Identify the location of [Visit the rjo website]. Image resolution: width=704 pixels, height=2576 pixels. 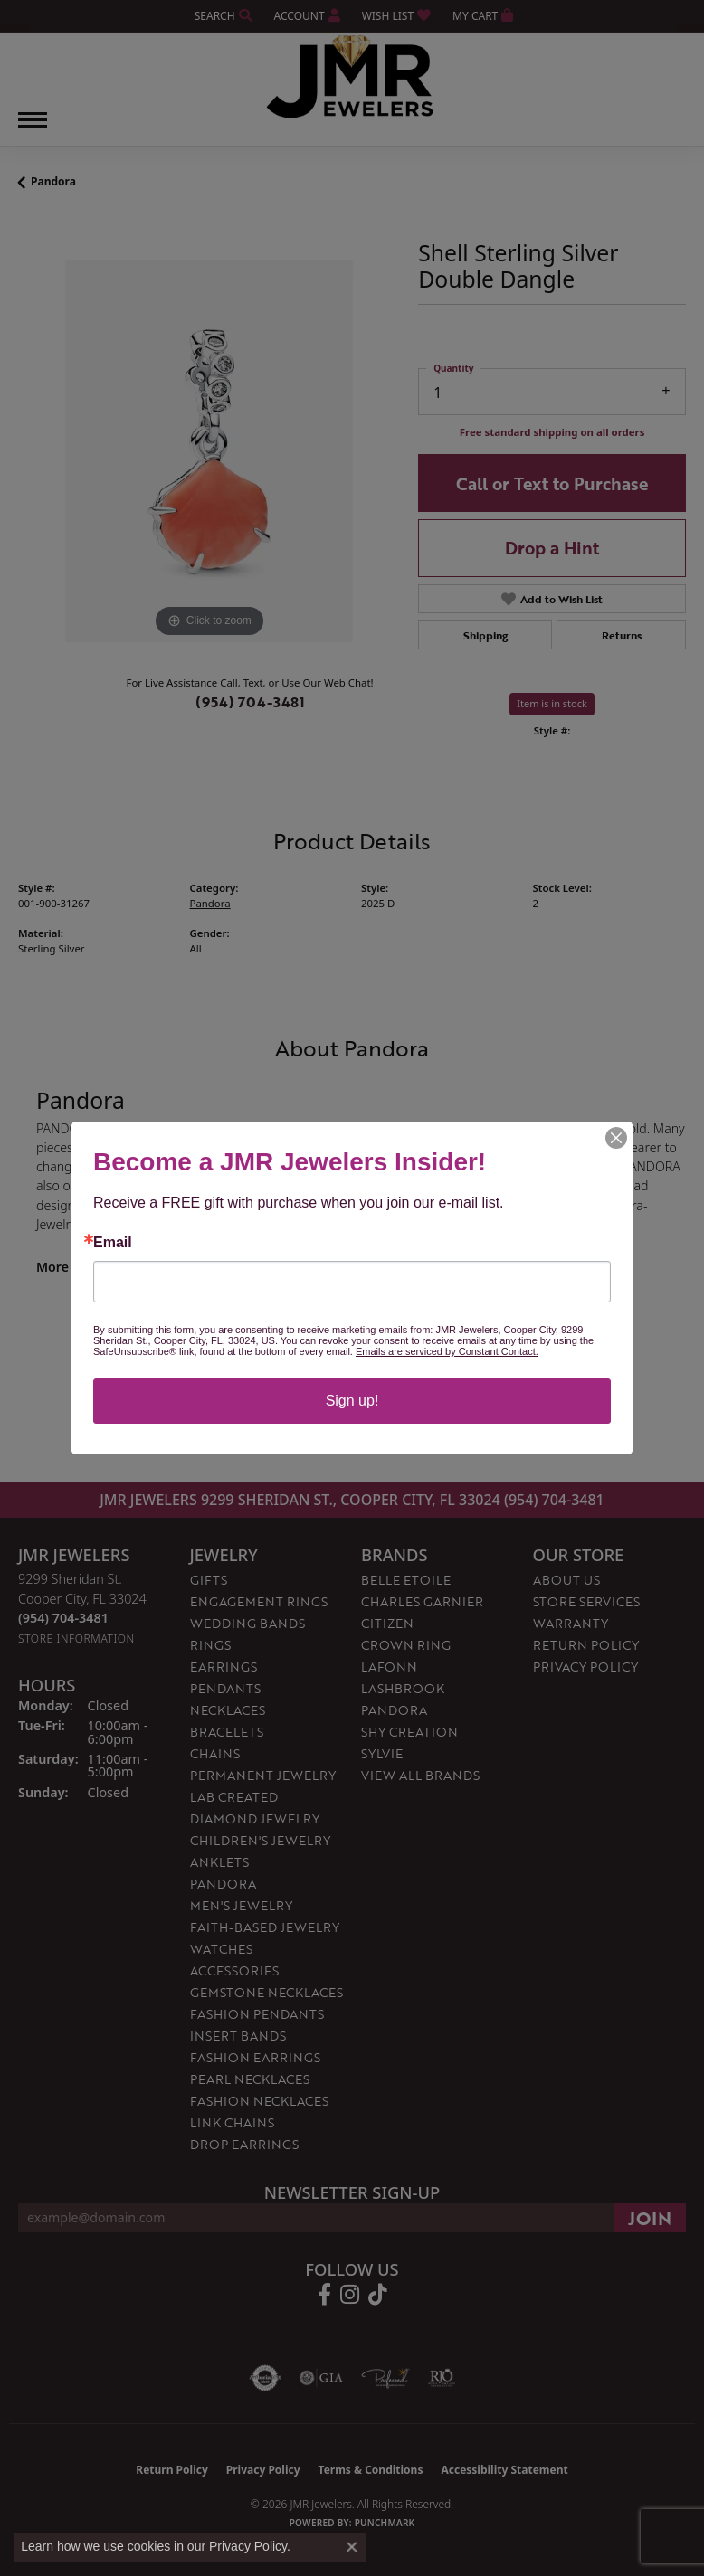
(441, 2377).